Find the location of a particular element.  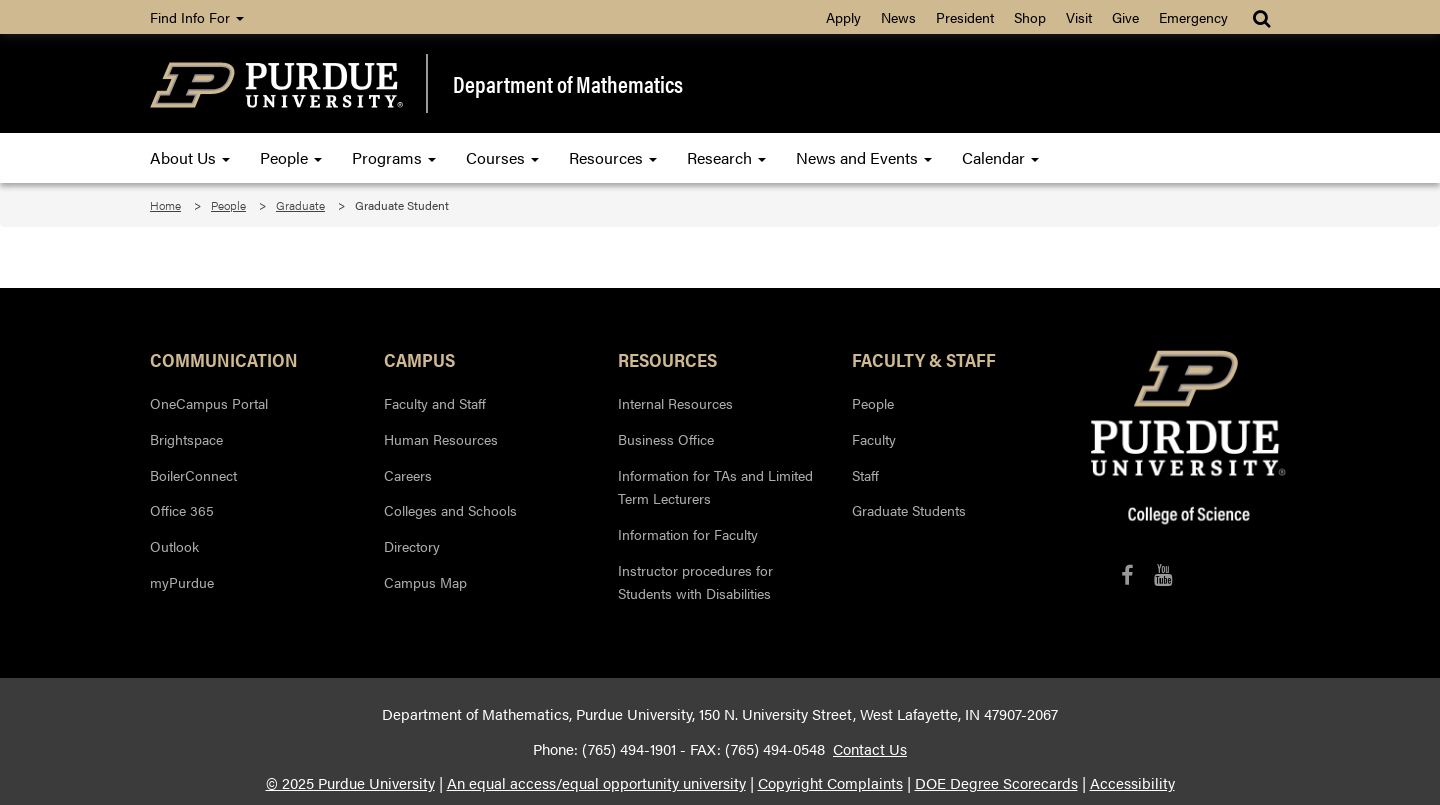

Office 365 is located at coordinates (182, 510).